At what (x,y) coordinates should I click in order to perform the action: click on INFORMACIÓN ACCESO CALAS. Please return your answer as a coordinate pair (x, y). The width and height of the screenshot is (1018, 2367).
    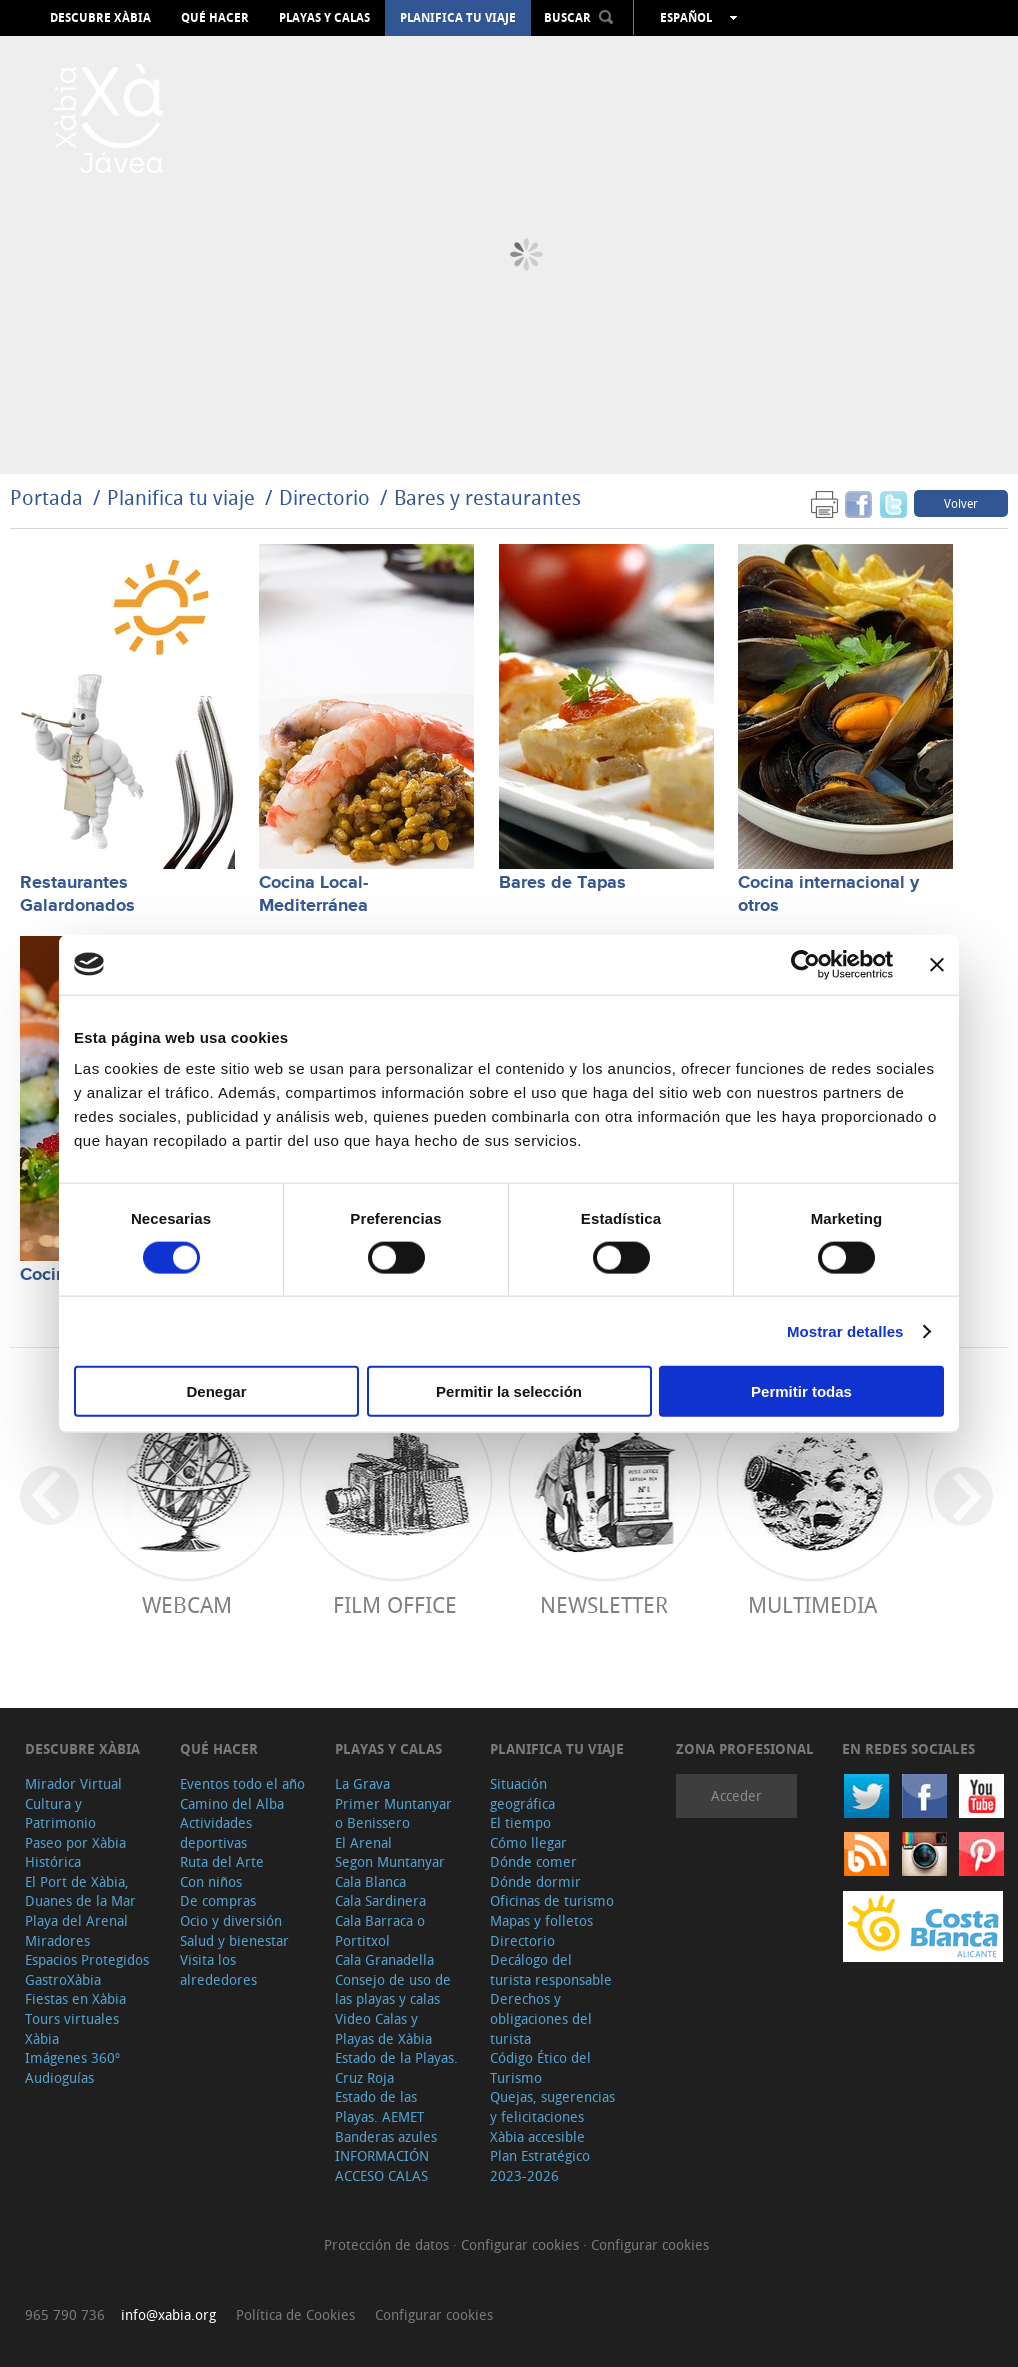
    Looking at the image, I should click on (382, 2165).